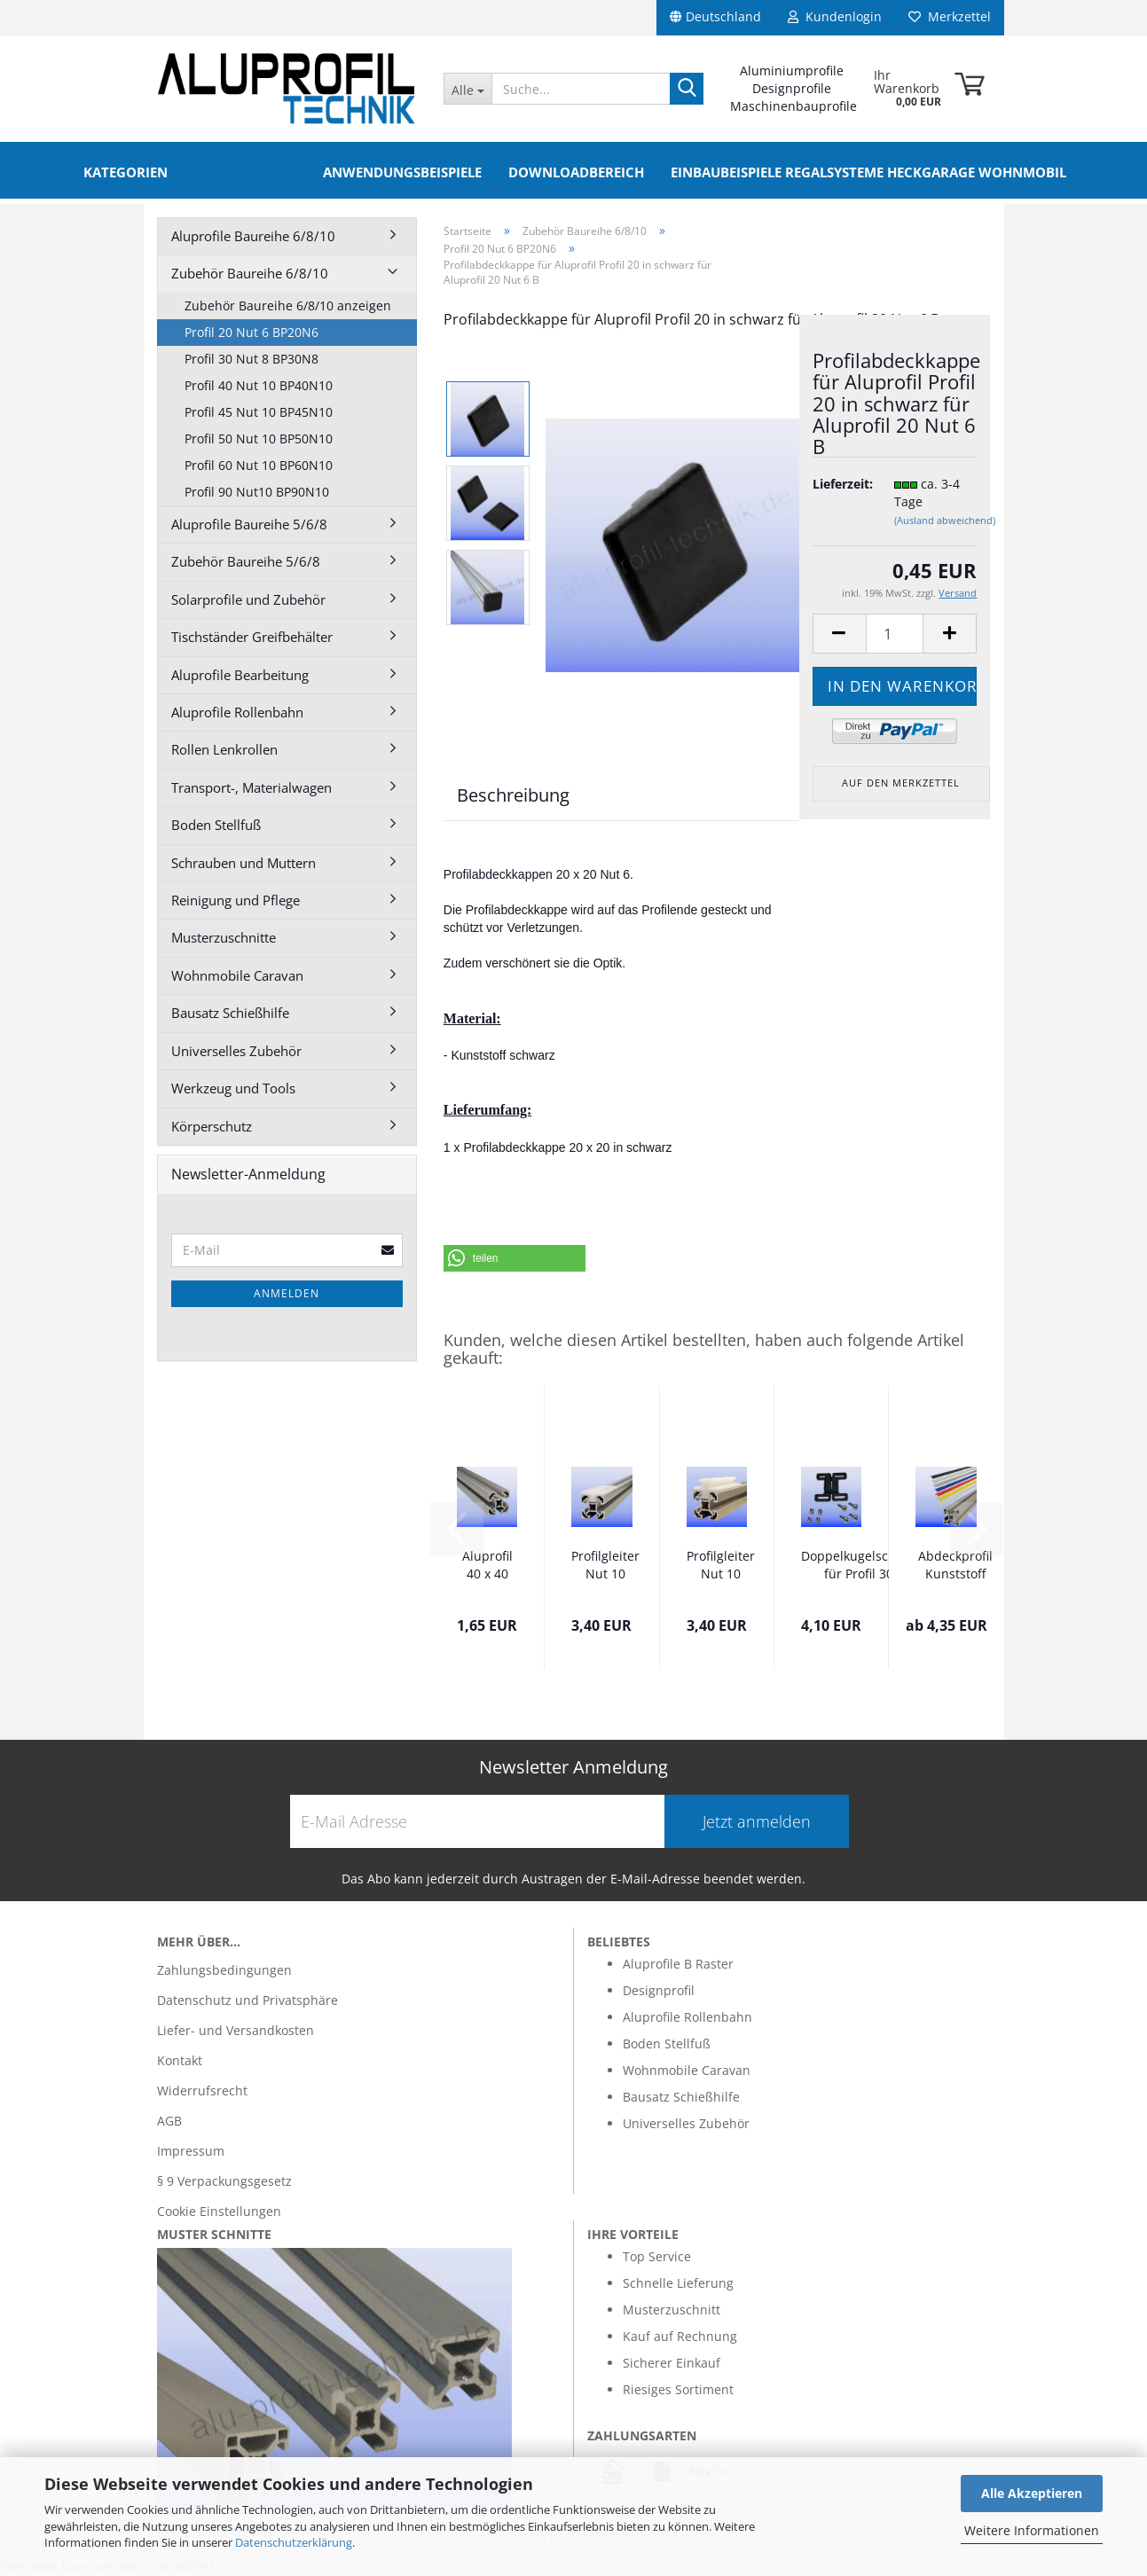  I want to click on Aluprofile Bearbeitung, so click(240, 675).